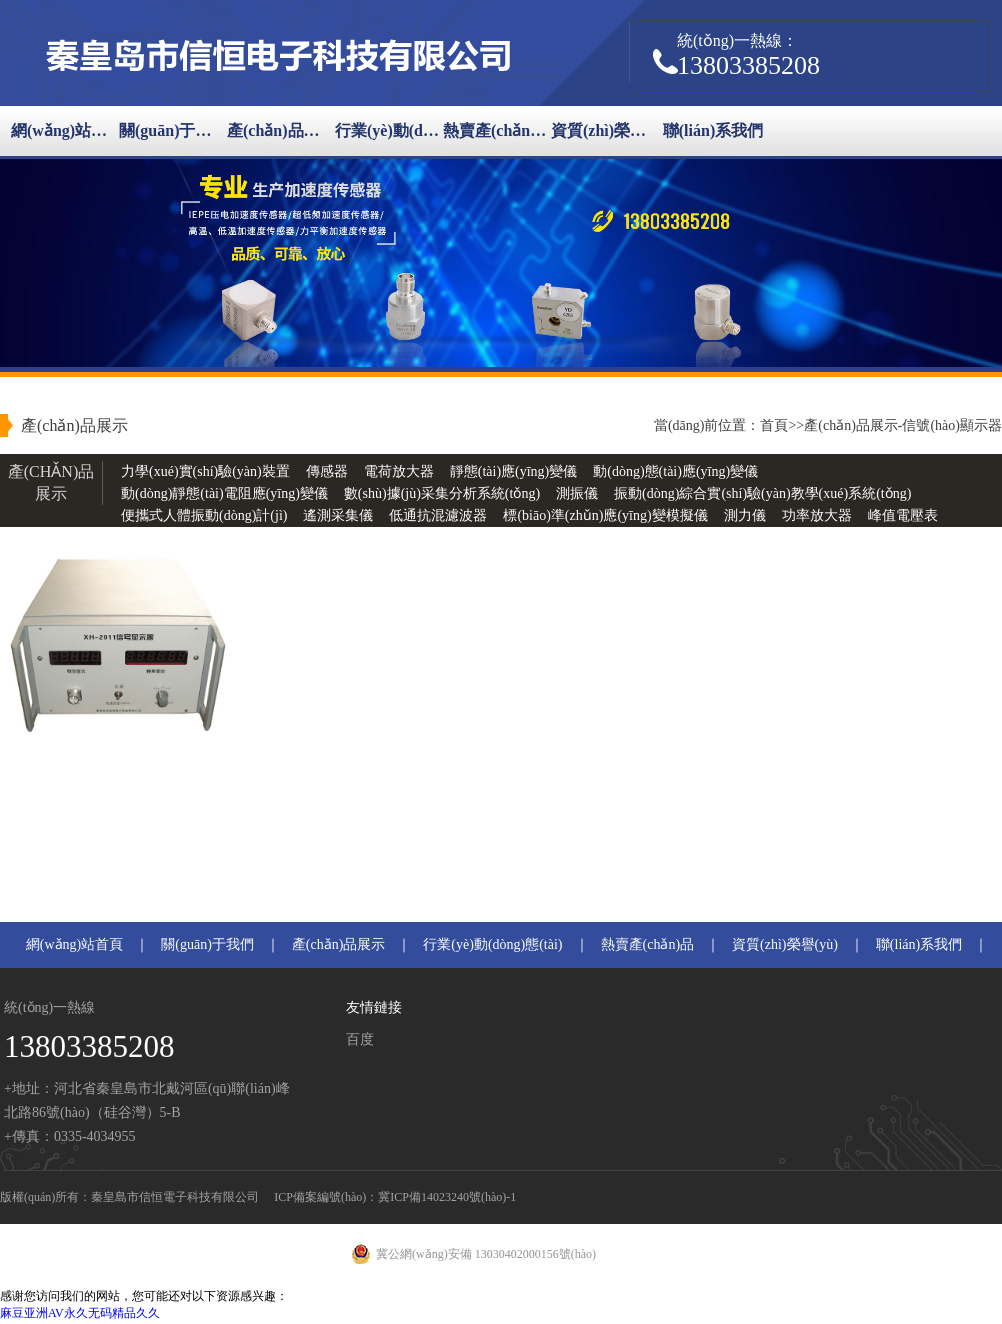 This screenshot has width=1002, height=1324. What do you see at coordinates (438, 515) in the screenshot?
I see `低通抗混濾波器` at bounding box center [438, 515].